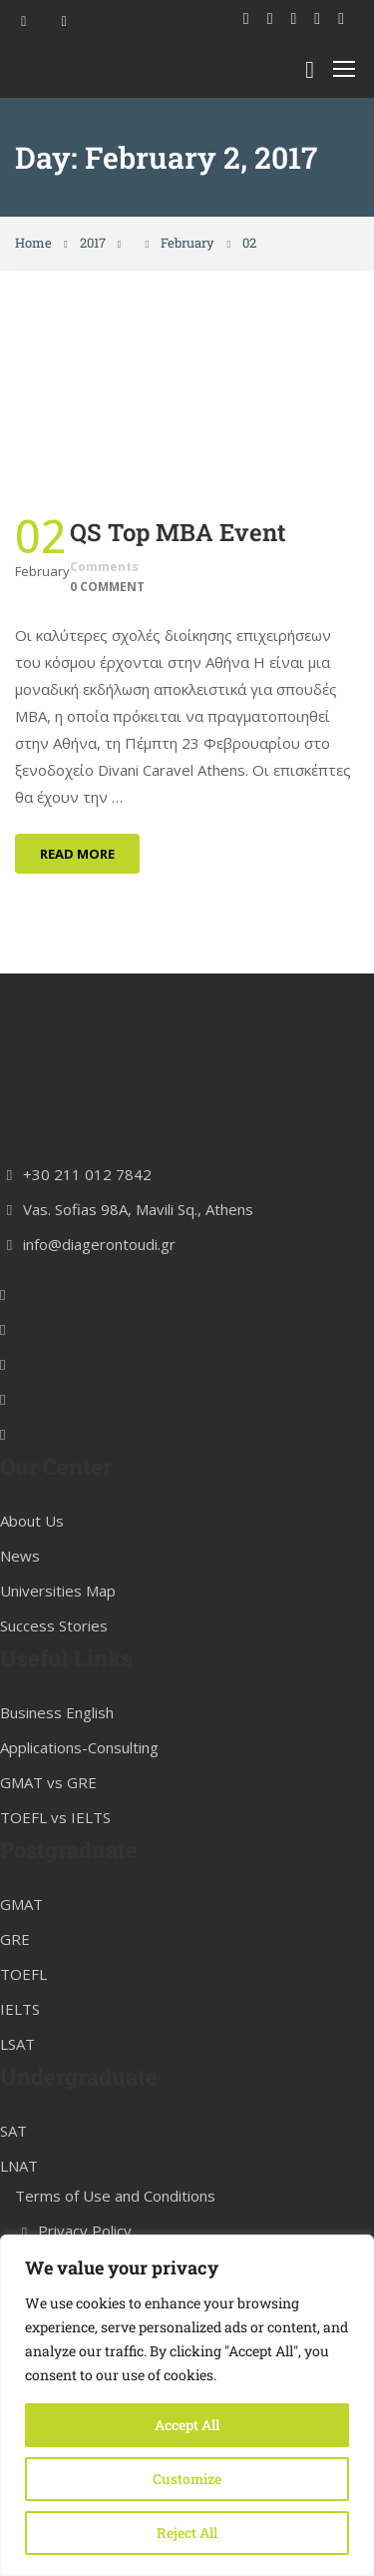  I want to click on News, so click(20, 1707).